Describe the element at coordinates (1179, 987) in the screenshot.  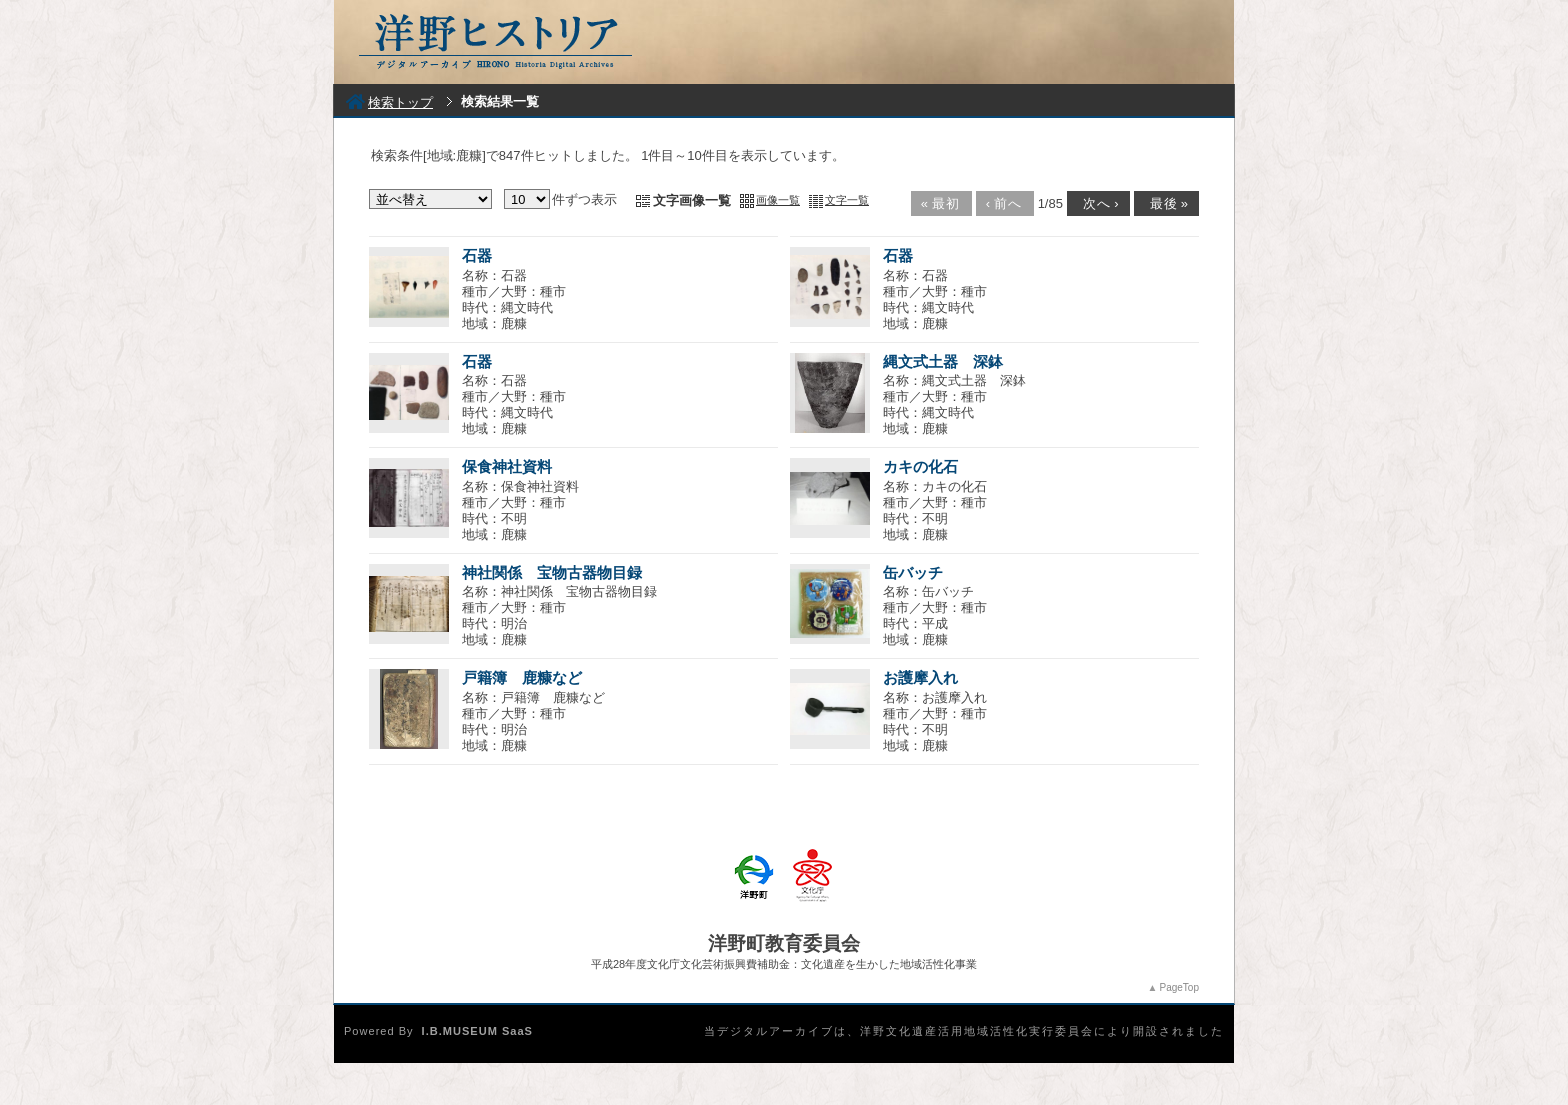
I see `PageTop` at that location.